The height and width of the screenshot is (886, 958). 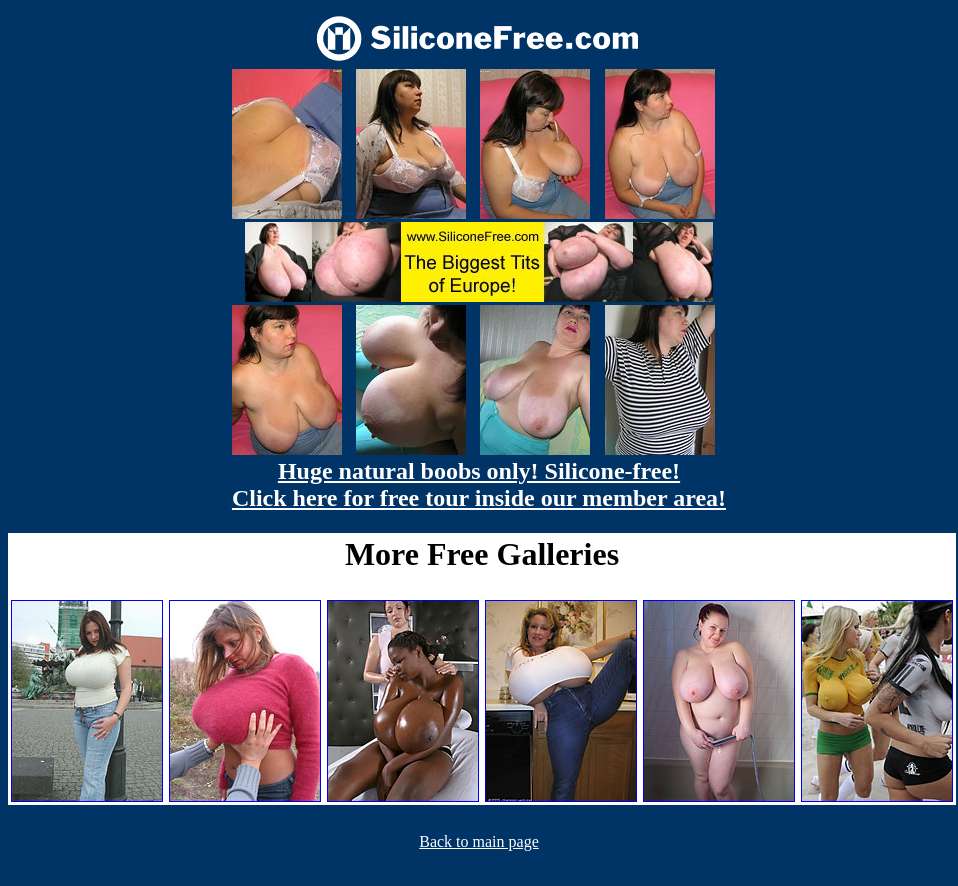 What do you see at coordinates (479, 841) in the screenshot?
I see `Back to main page` at bounding box center [479, 841].